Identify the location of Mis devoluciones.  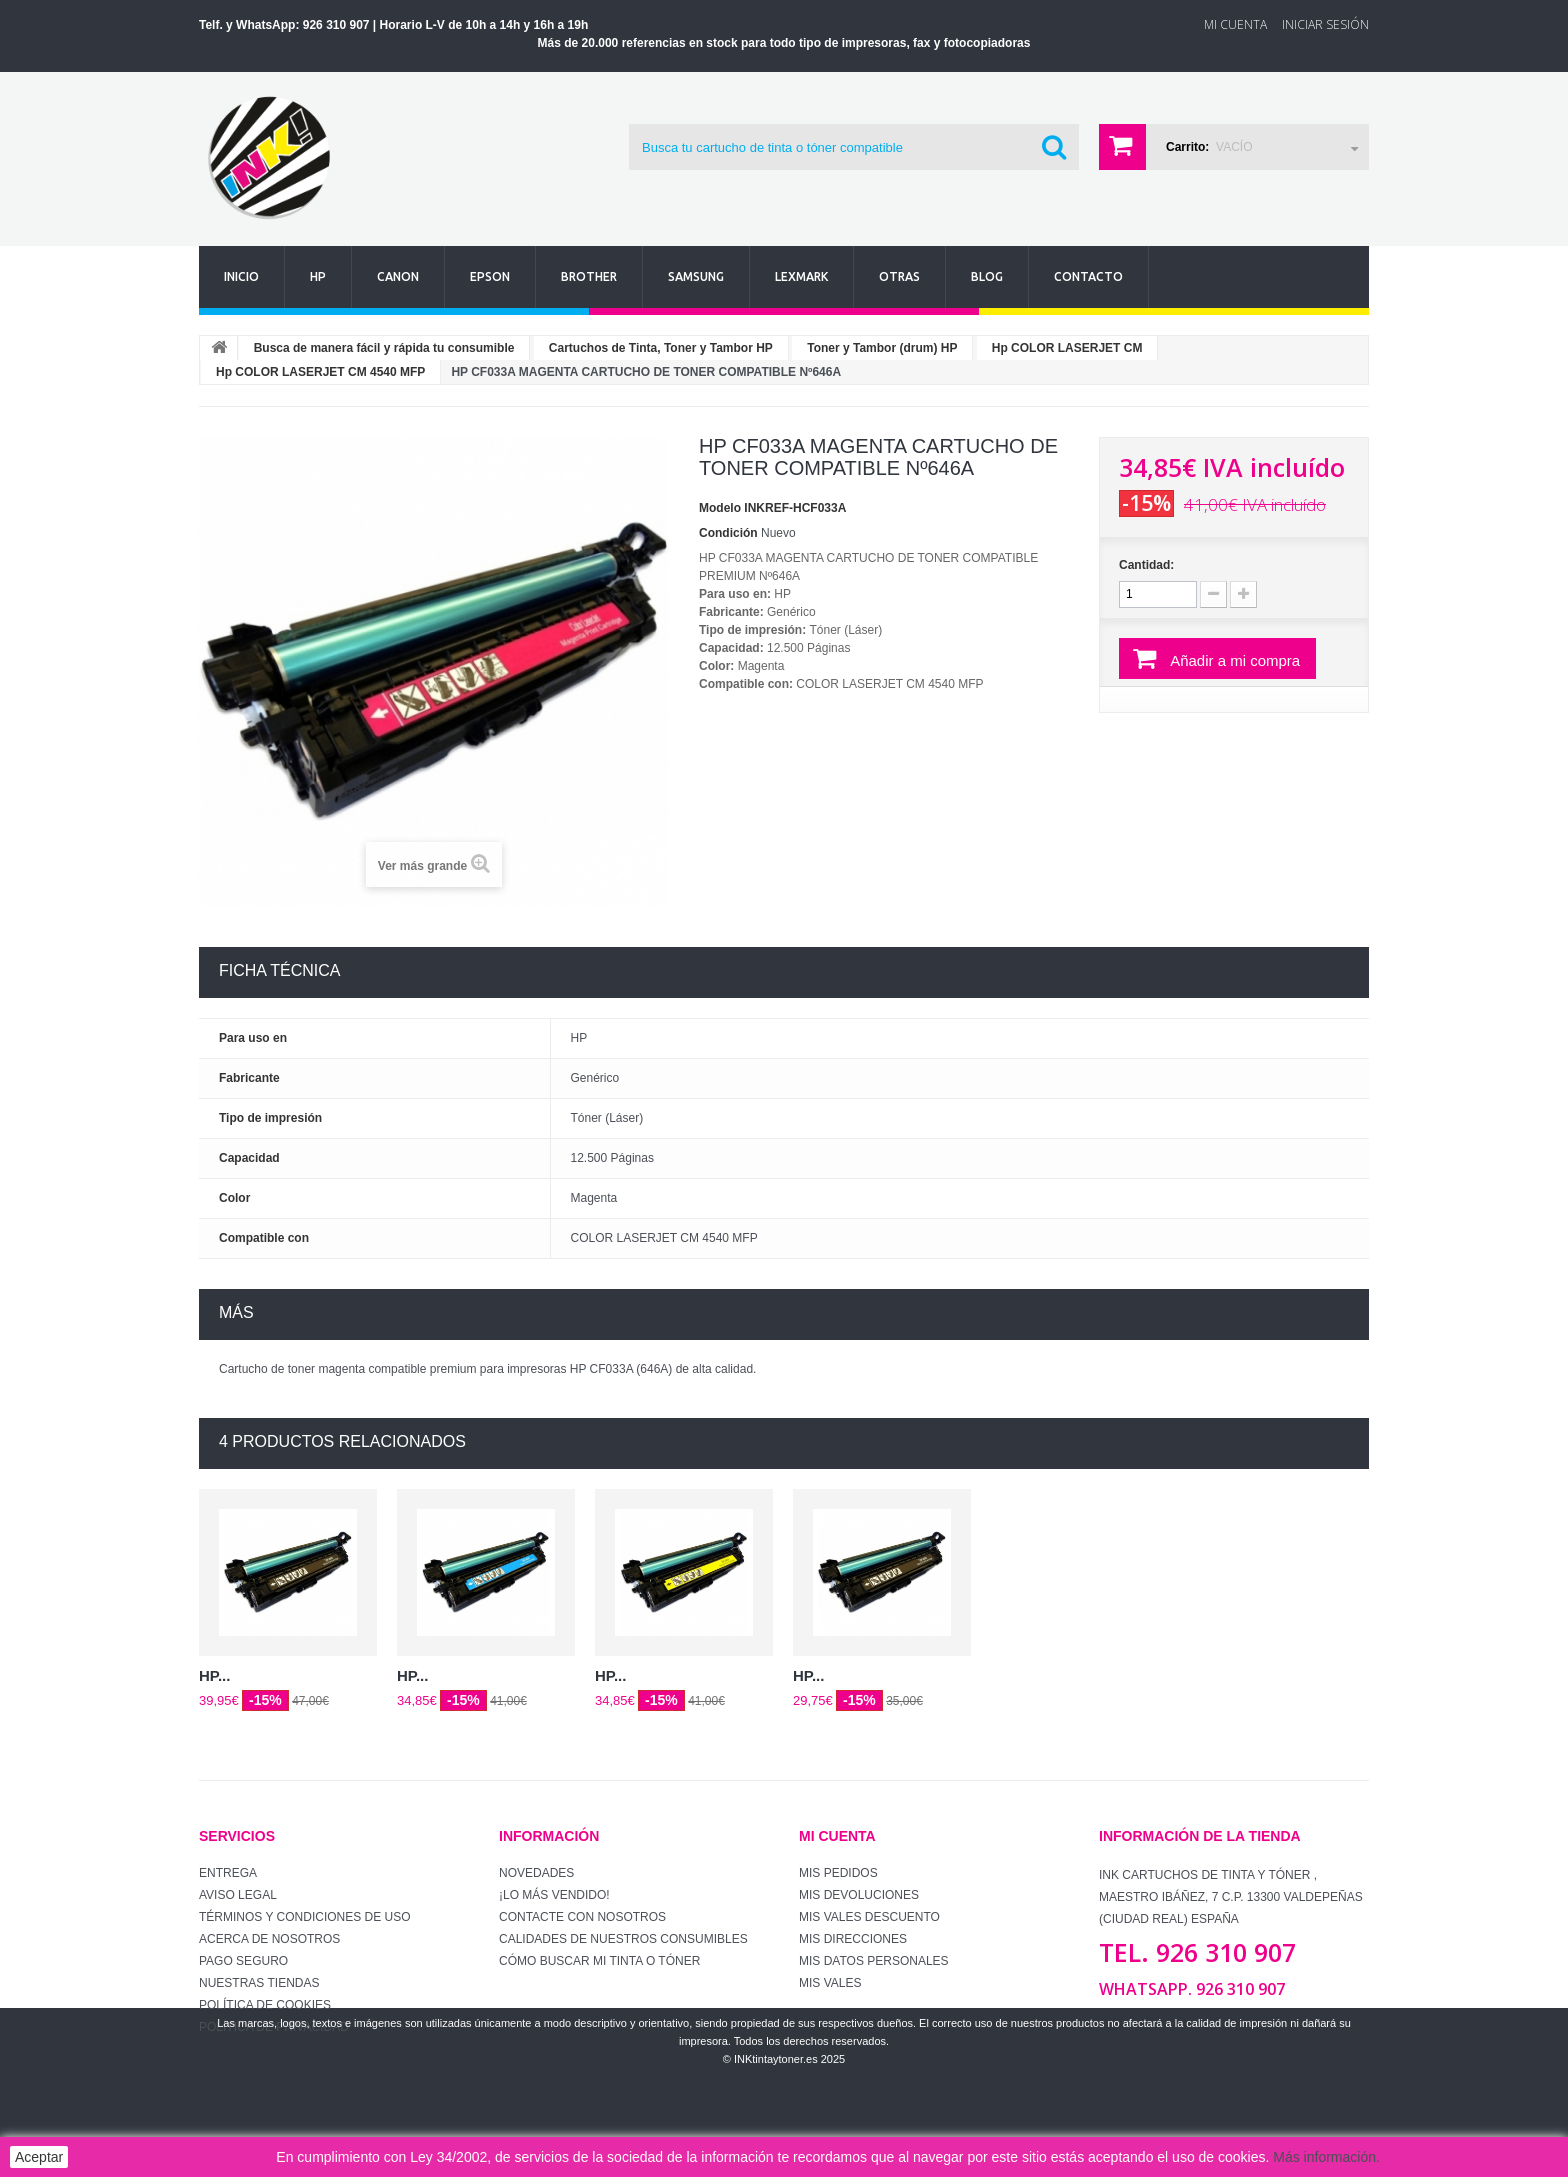
(859, 1895).